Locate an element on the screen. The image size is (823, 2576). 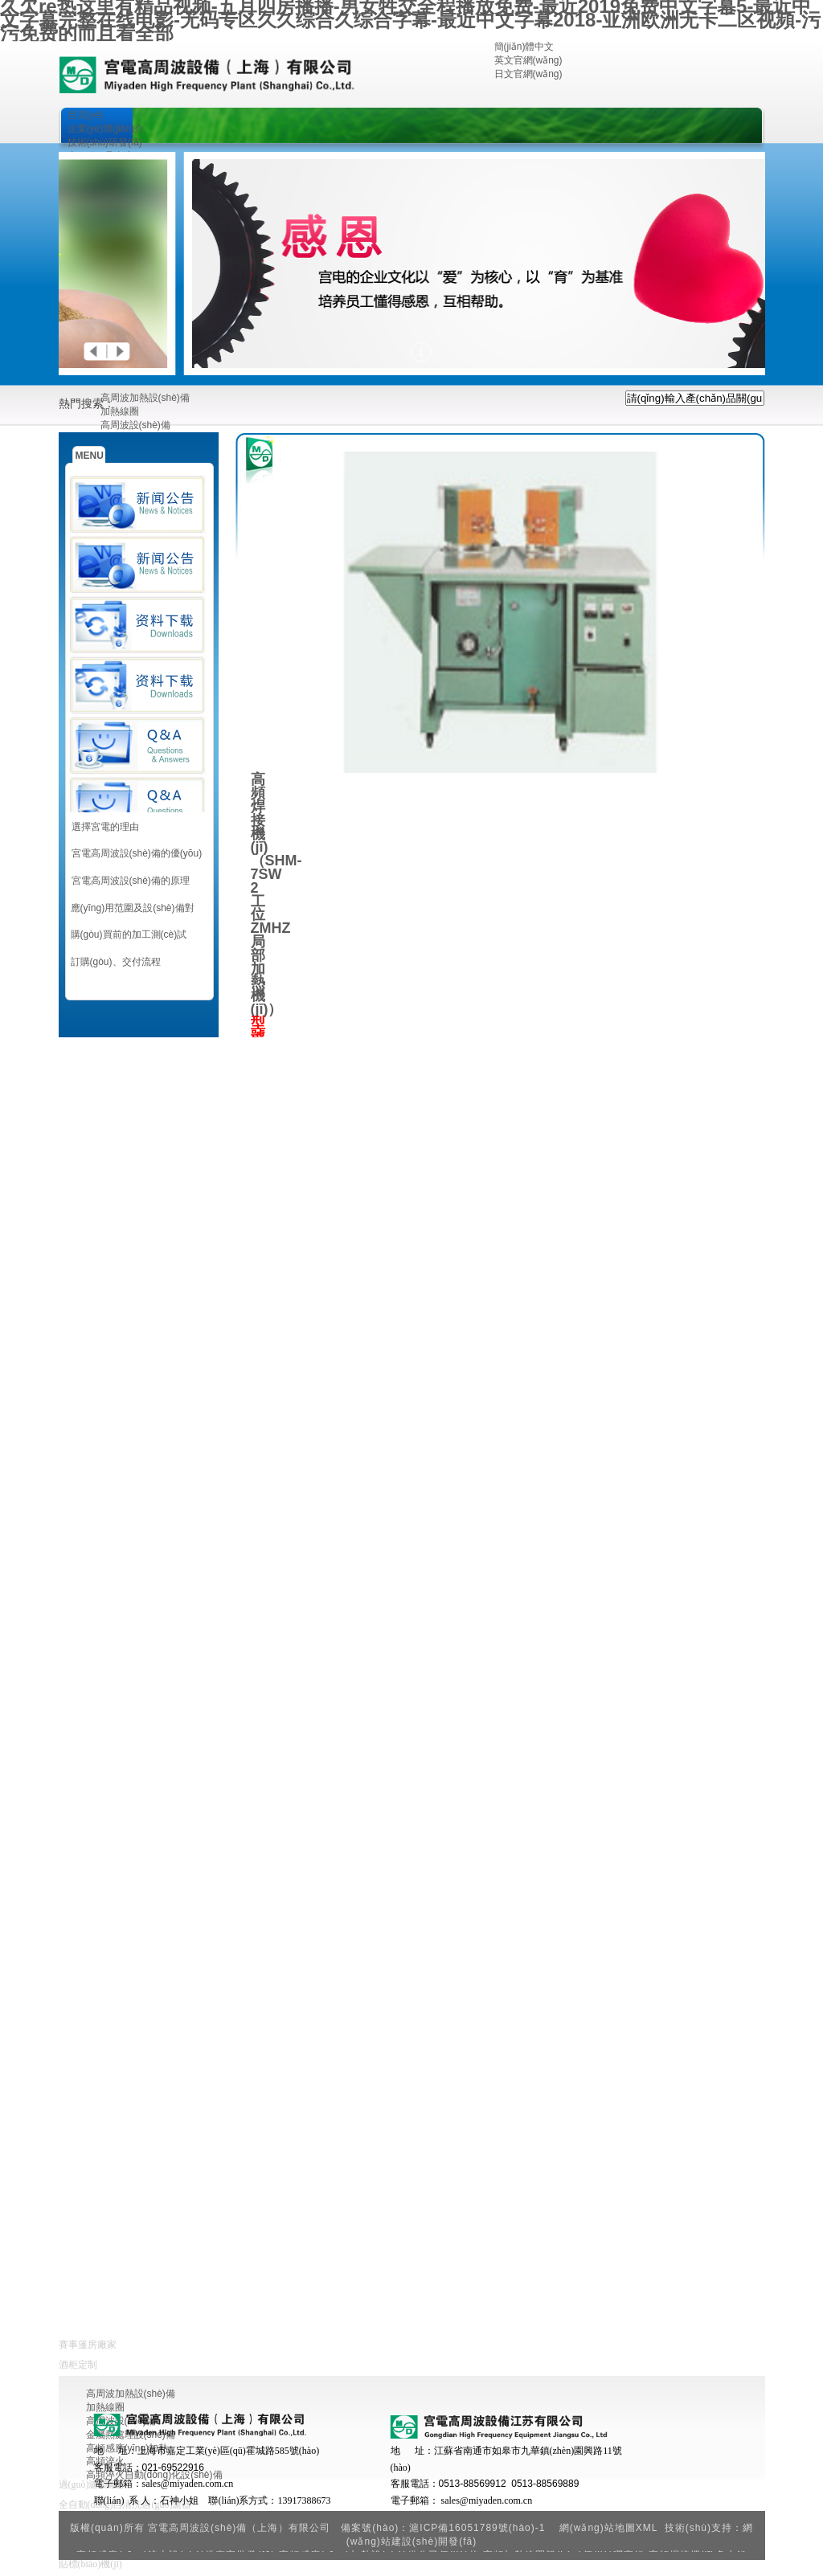
貼標(biāo)機(jī) is located at coordinates (90, 2564).